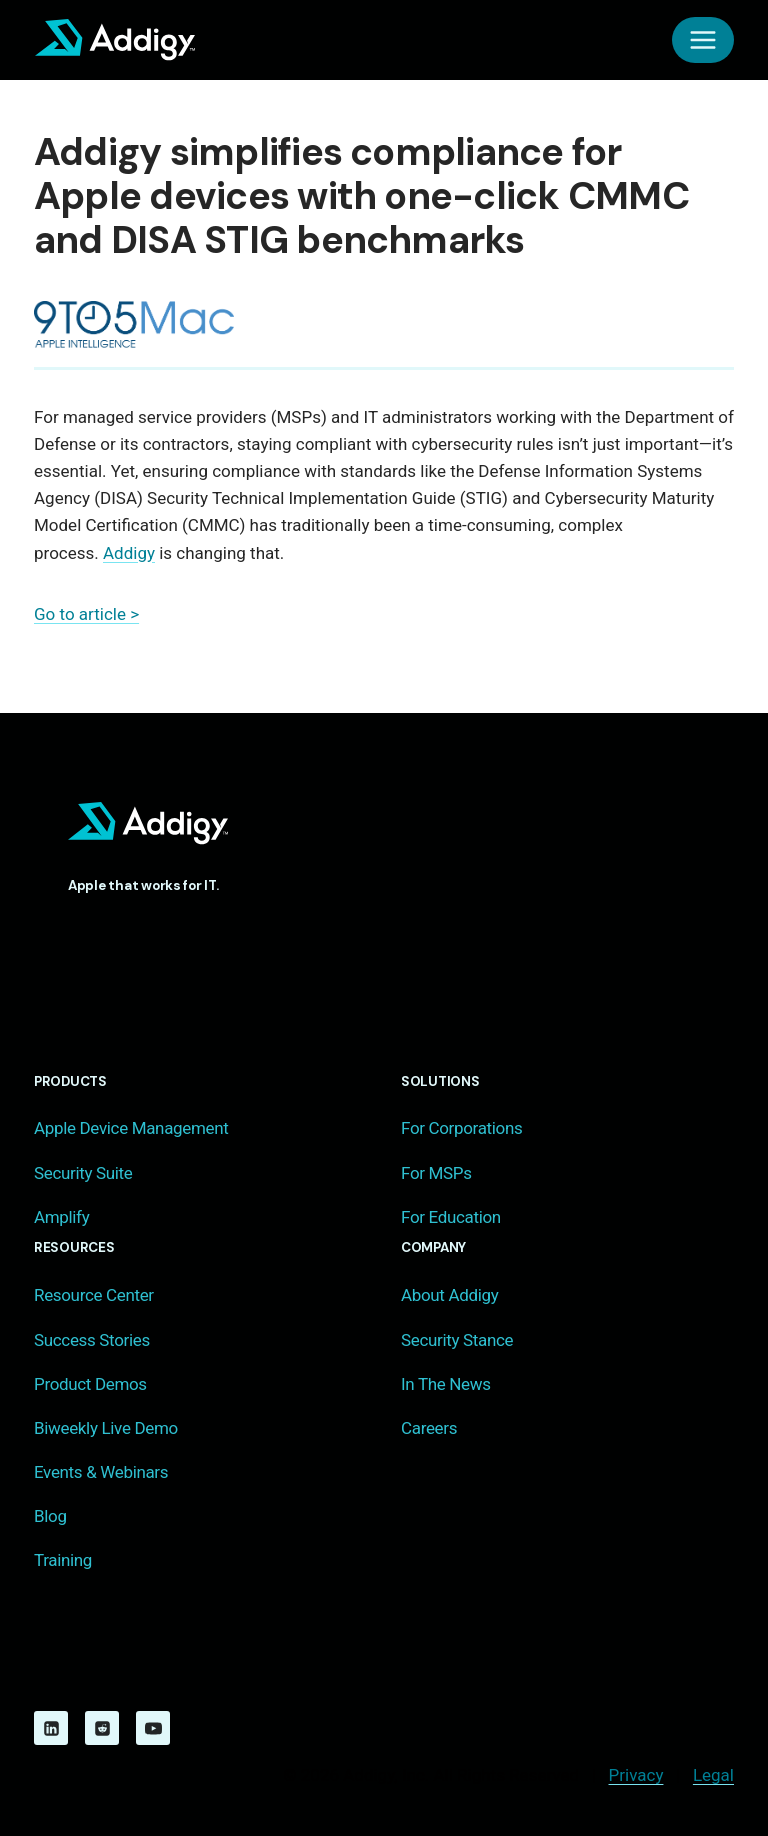 This screenshot has height=1836, width=768. I want to click on Product Demos, so click(90, 1384).